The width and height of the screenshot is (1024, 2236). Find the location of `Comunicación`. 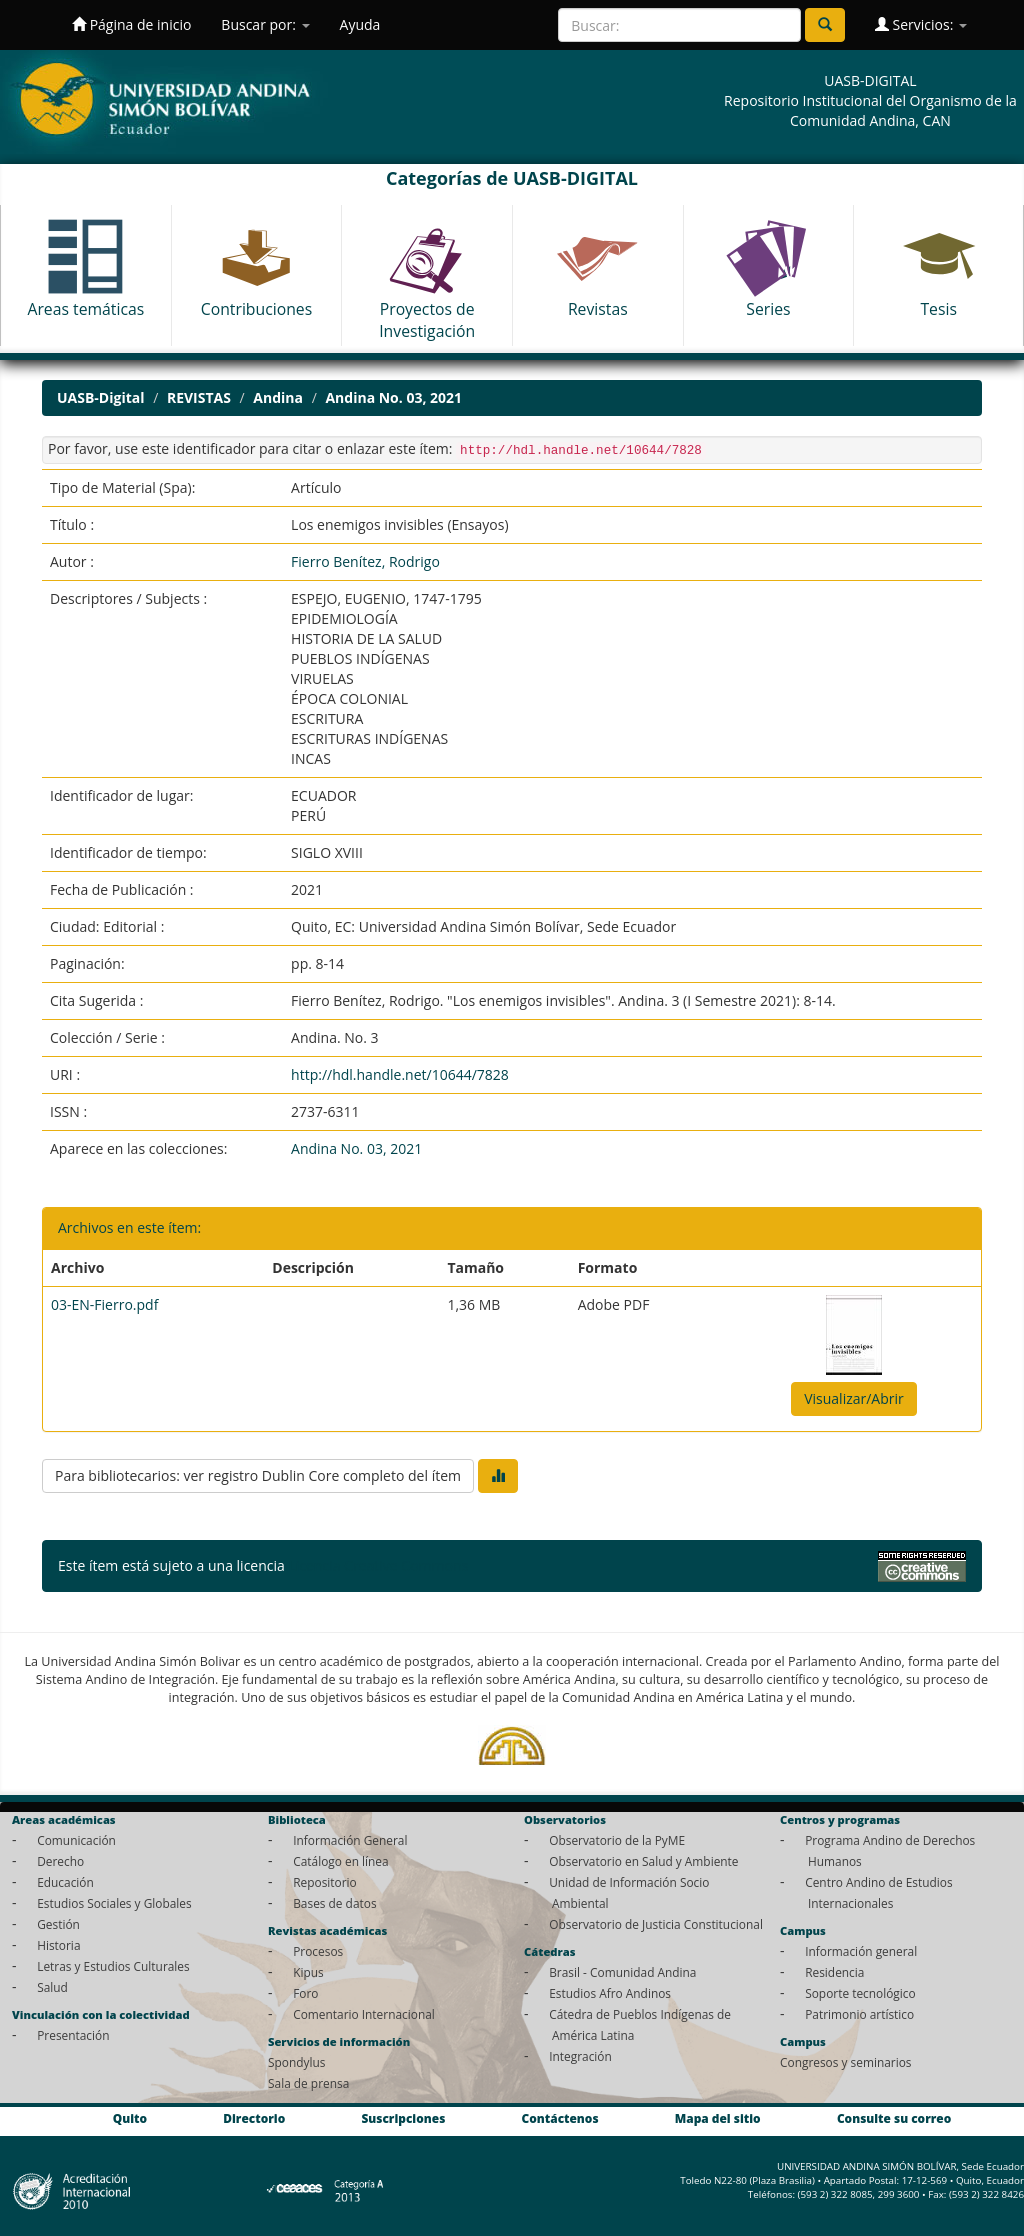

Comunicación is located at coordinates (76, 1840).